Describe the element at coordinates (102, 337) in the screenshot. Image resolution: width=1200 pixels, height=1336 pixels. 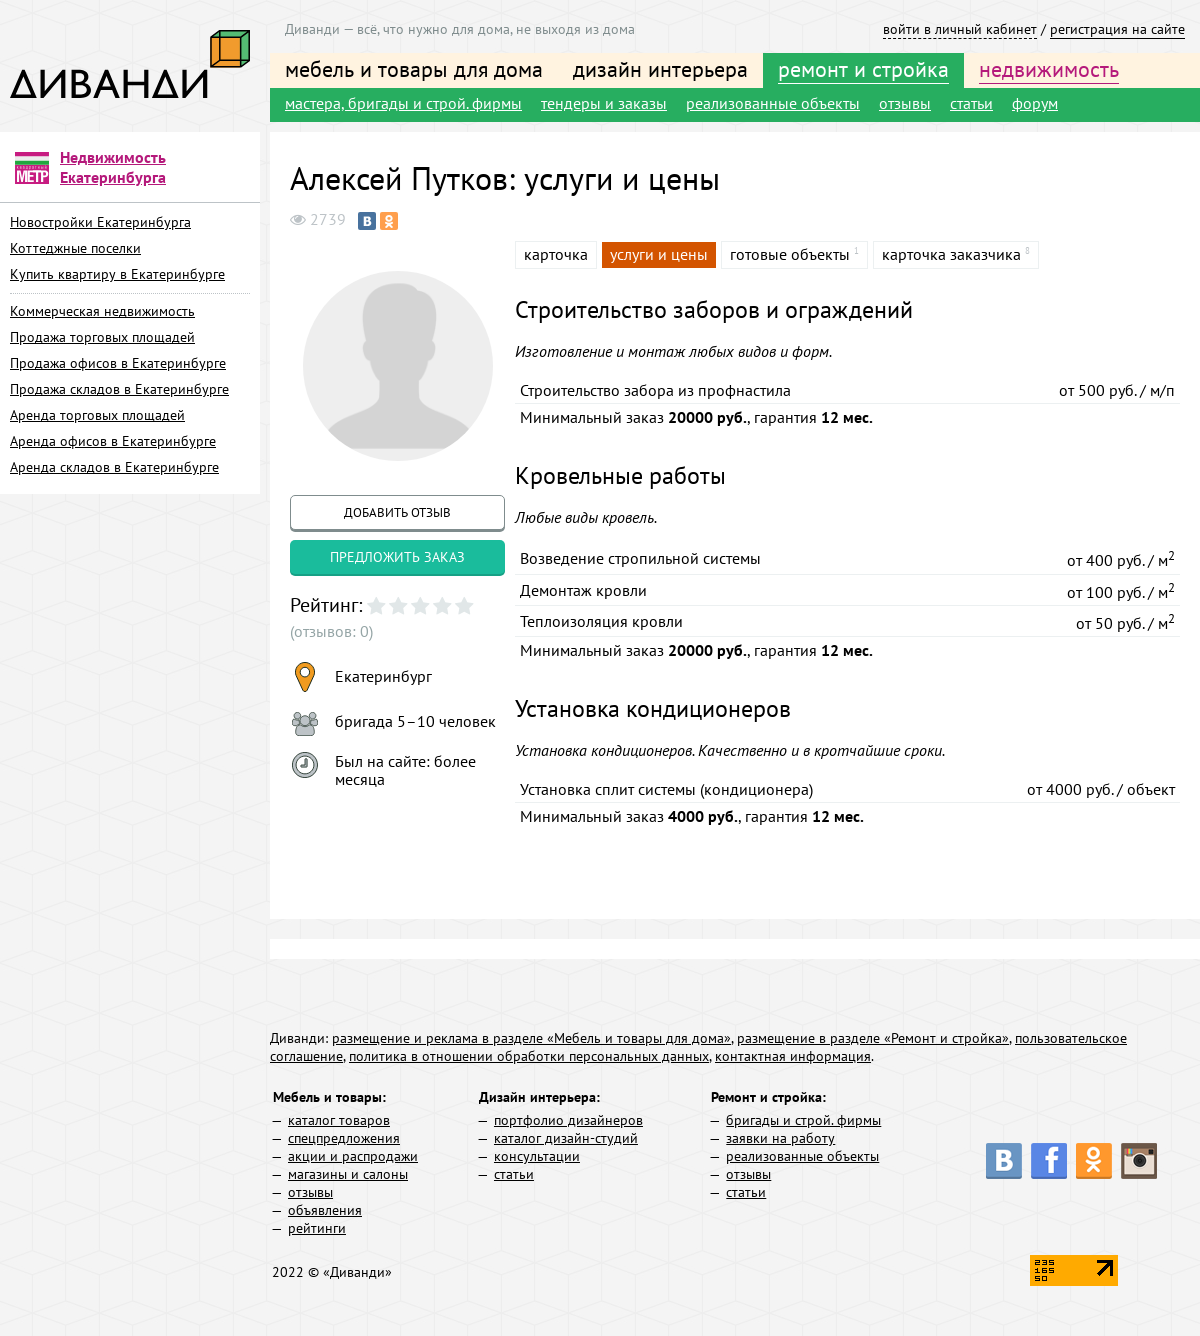
I see `Продажа торговых площадей` at that location.